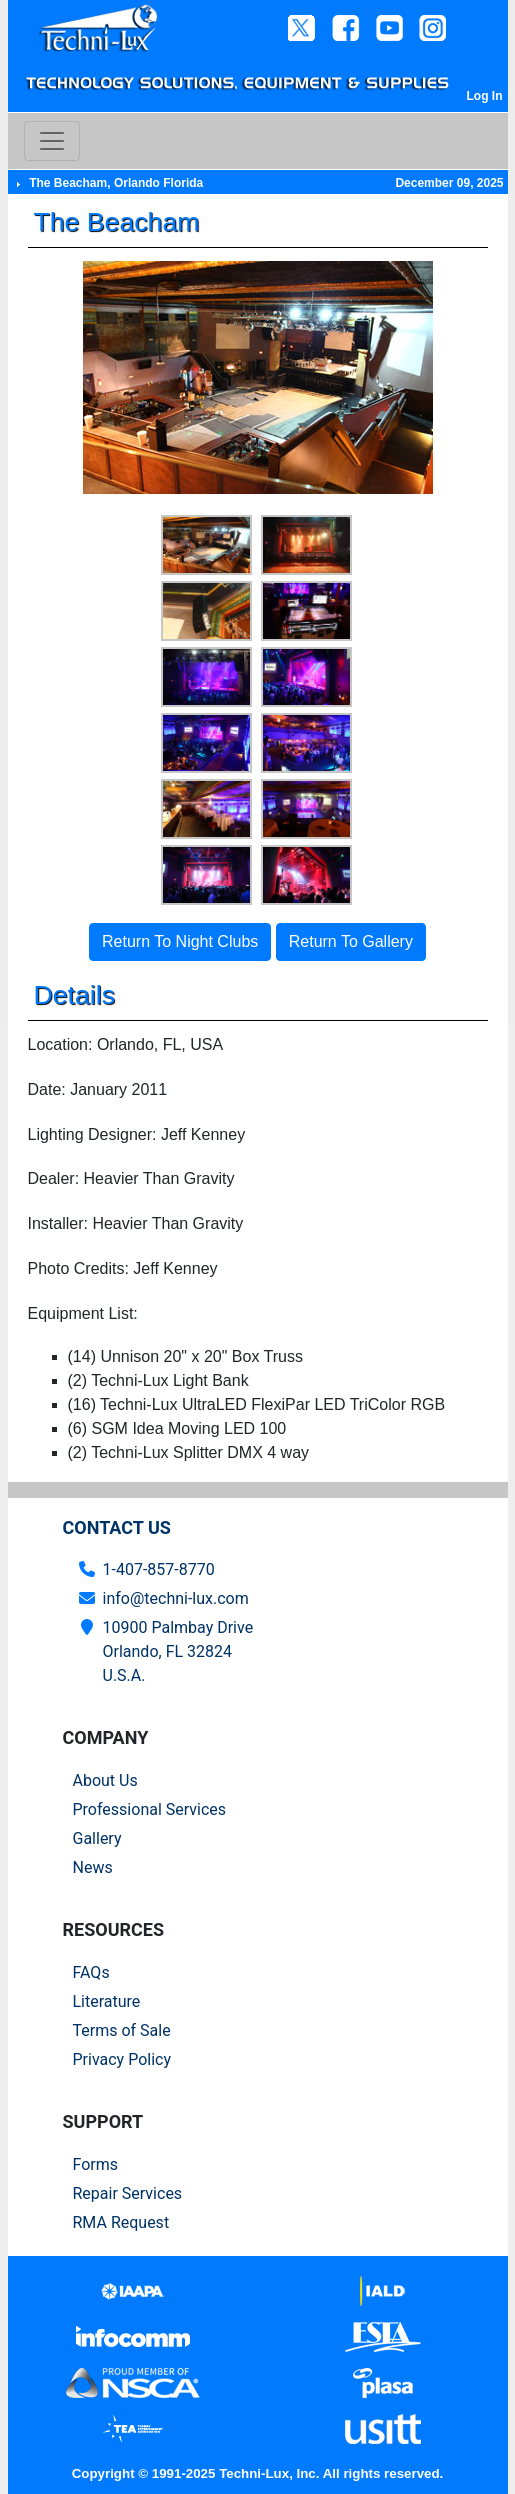 This screenshot has height=2494, width=515. I want to click on Privacy Policy, so click(122, 2059).